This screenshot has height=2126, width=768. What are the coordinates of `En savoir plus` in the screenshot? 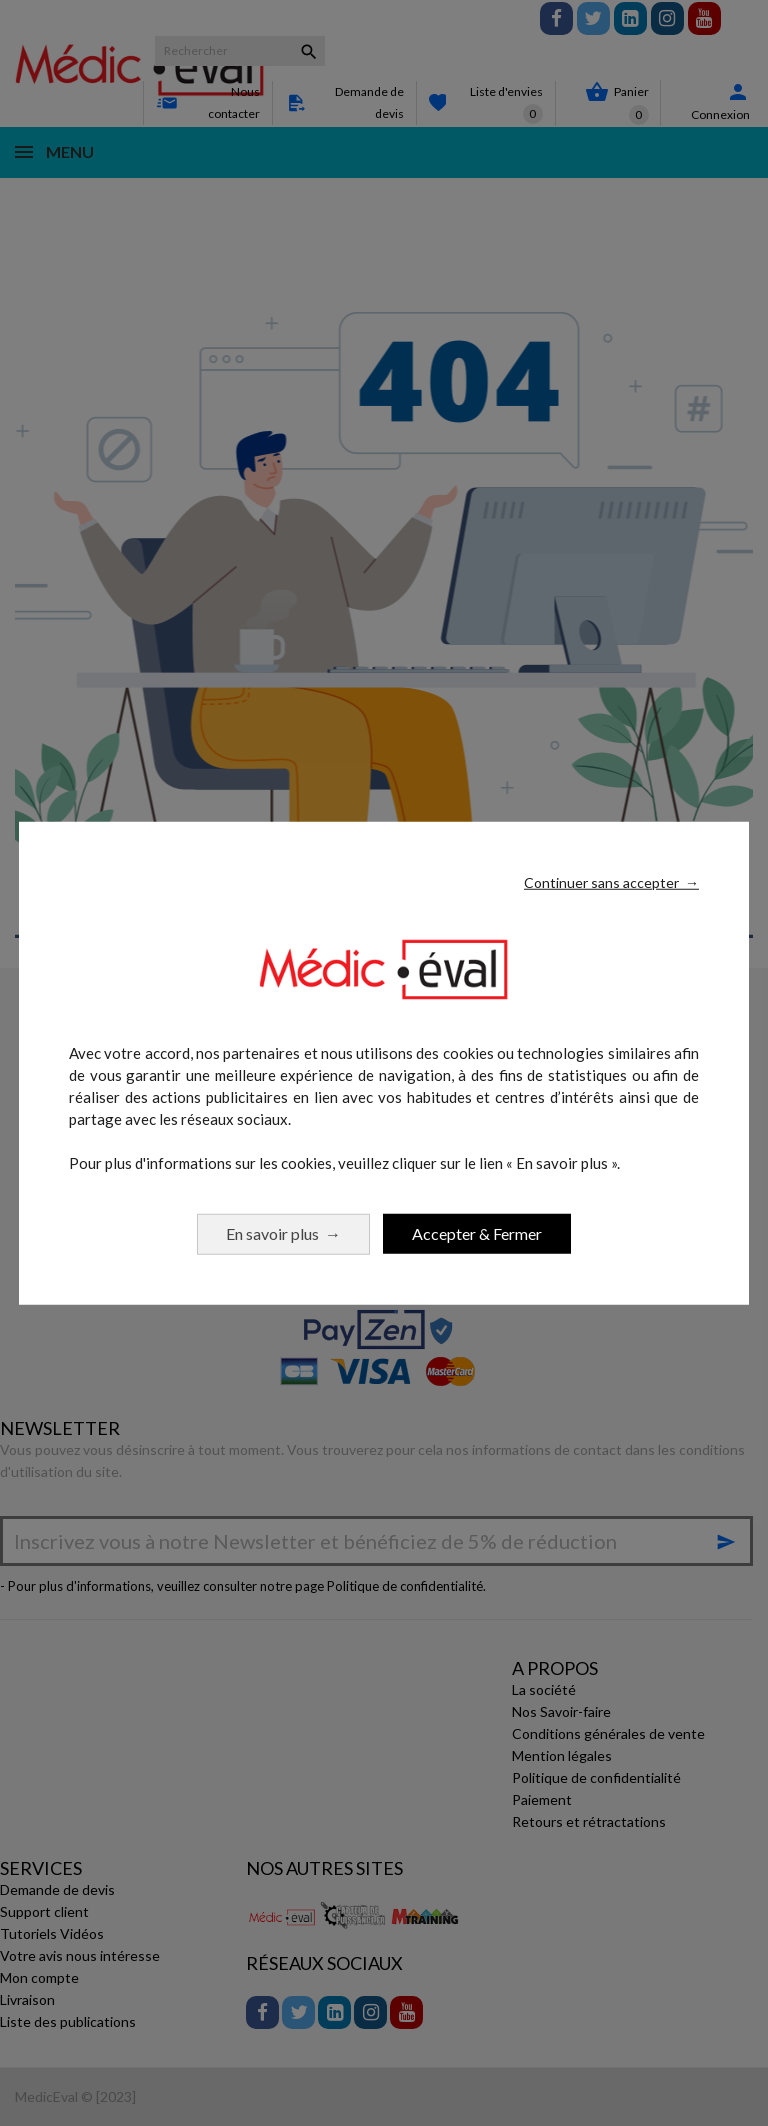 It's located at (283, 1232).